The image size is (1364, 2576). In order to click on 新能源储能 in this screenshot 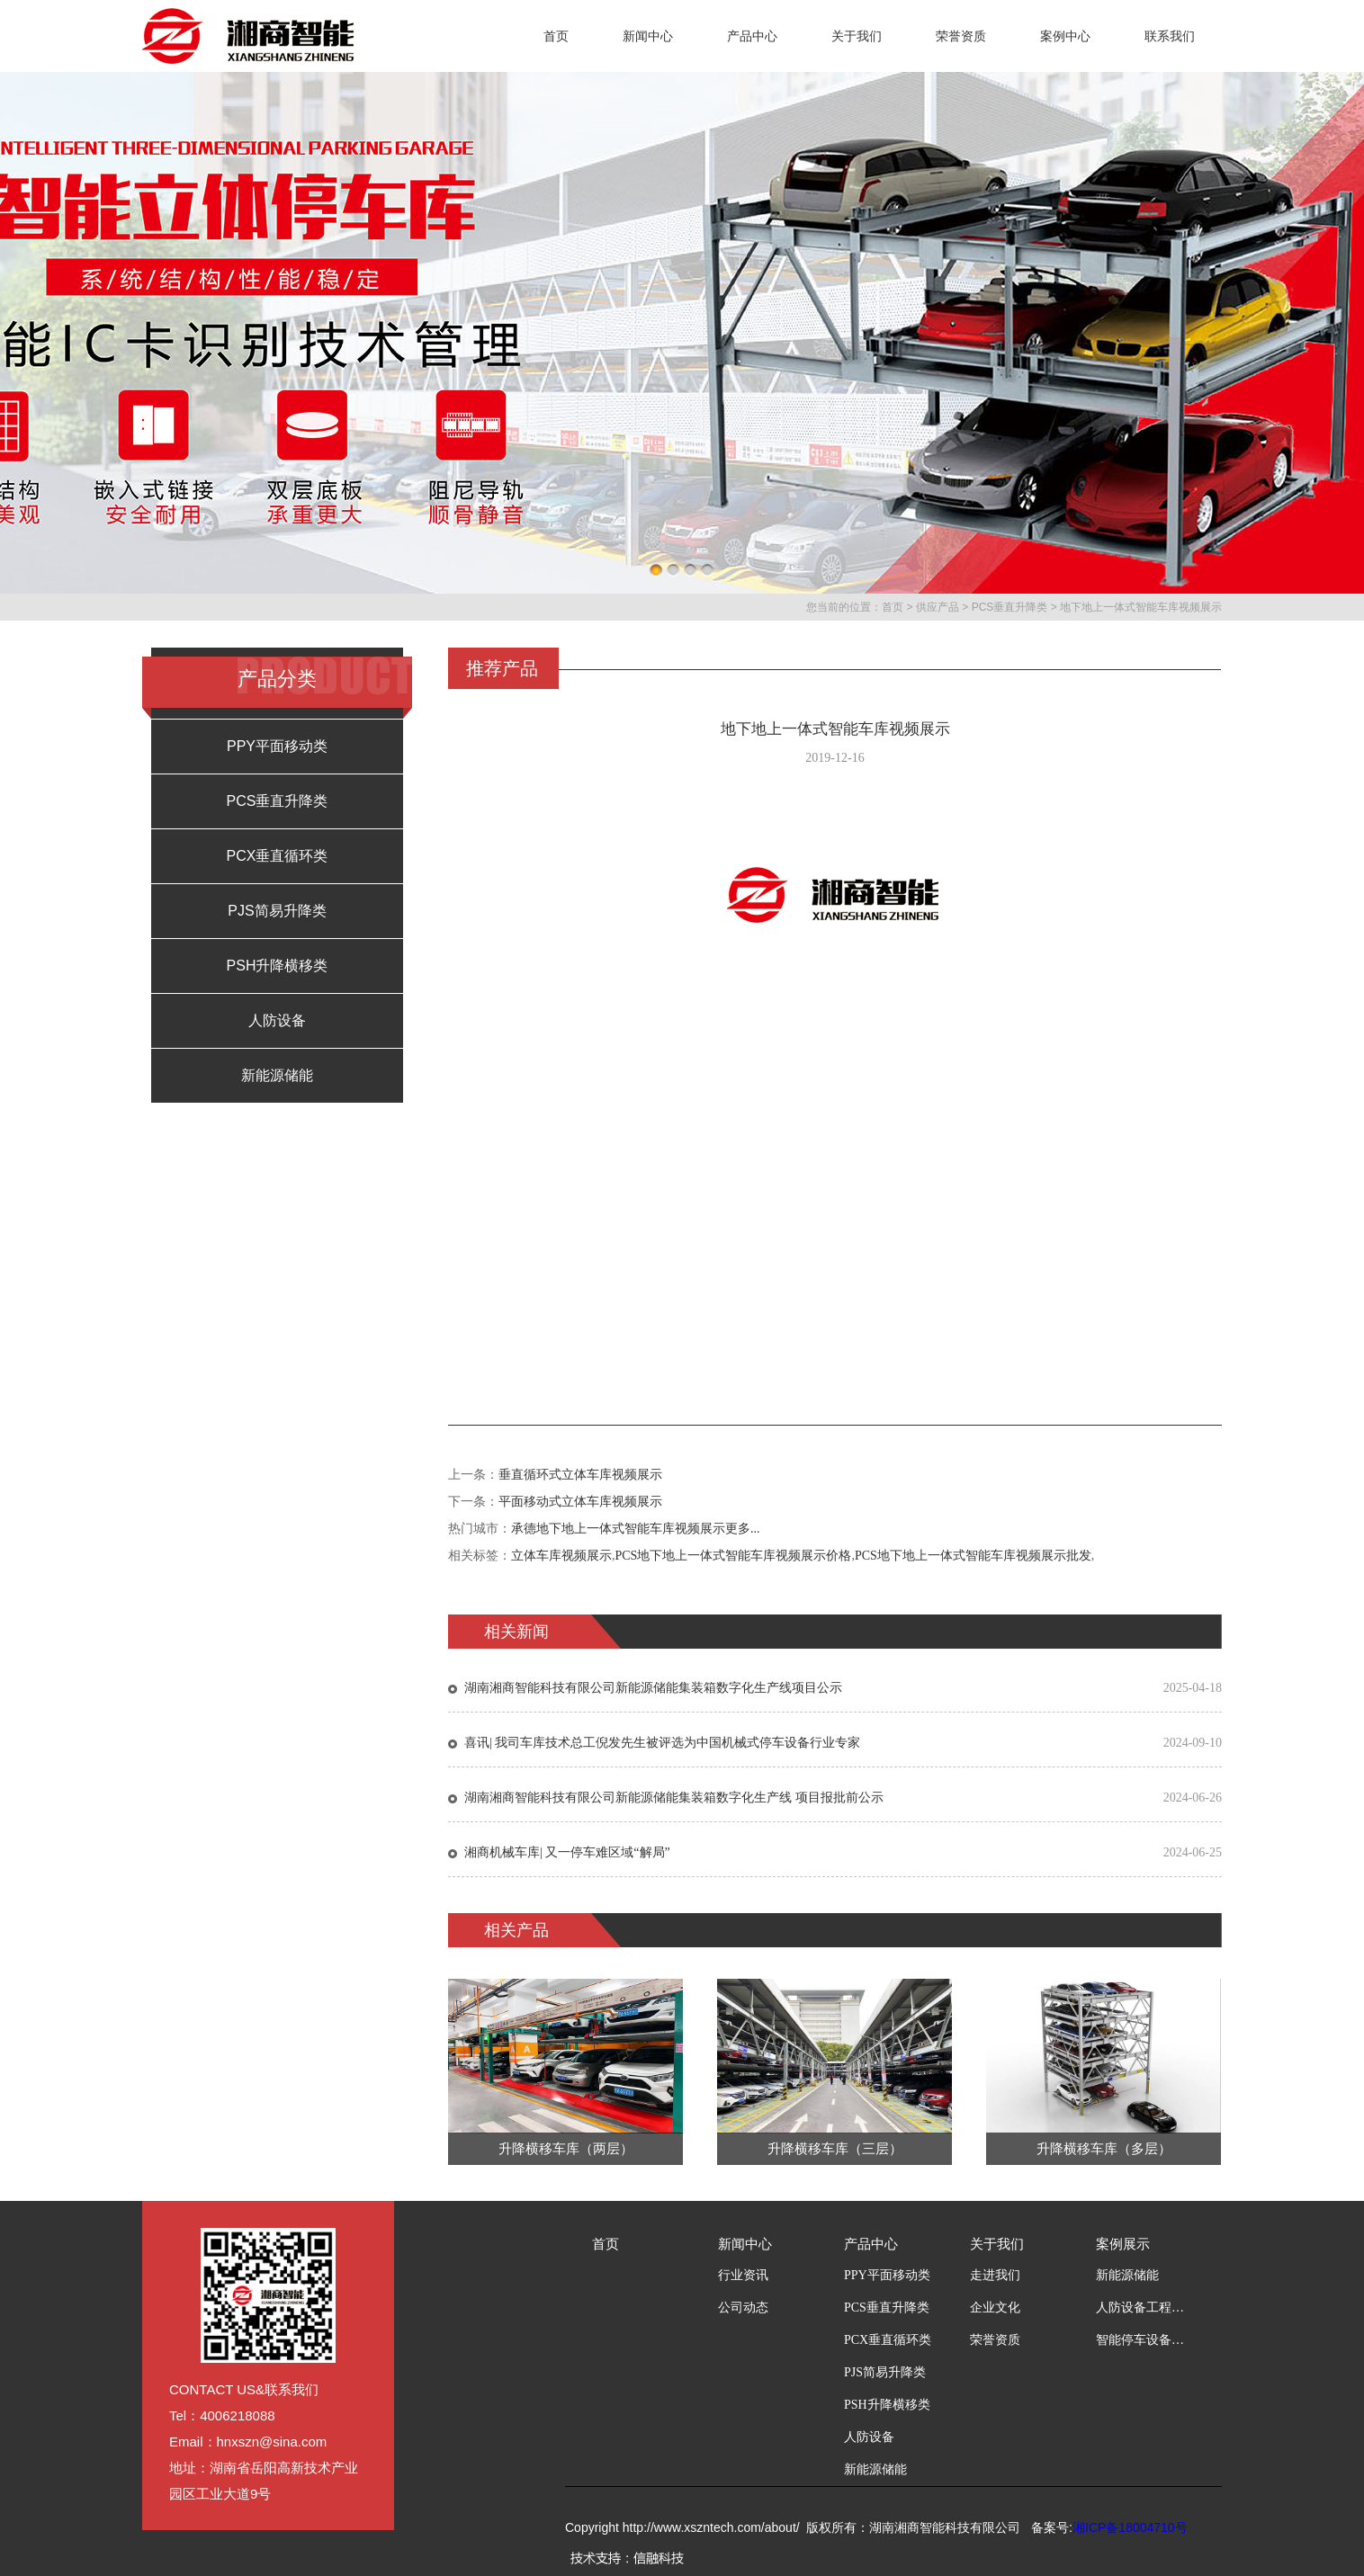, I will do `click(277, 1075)`.